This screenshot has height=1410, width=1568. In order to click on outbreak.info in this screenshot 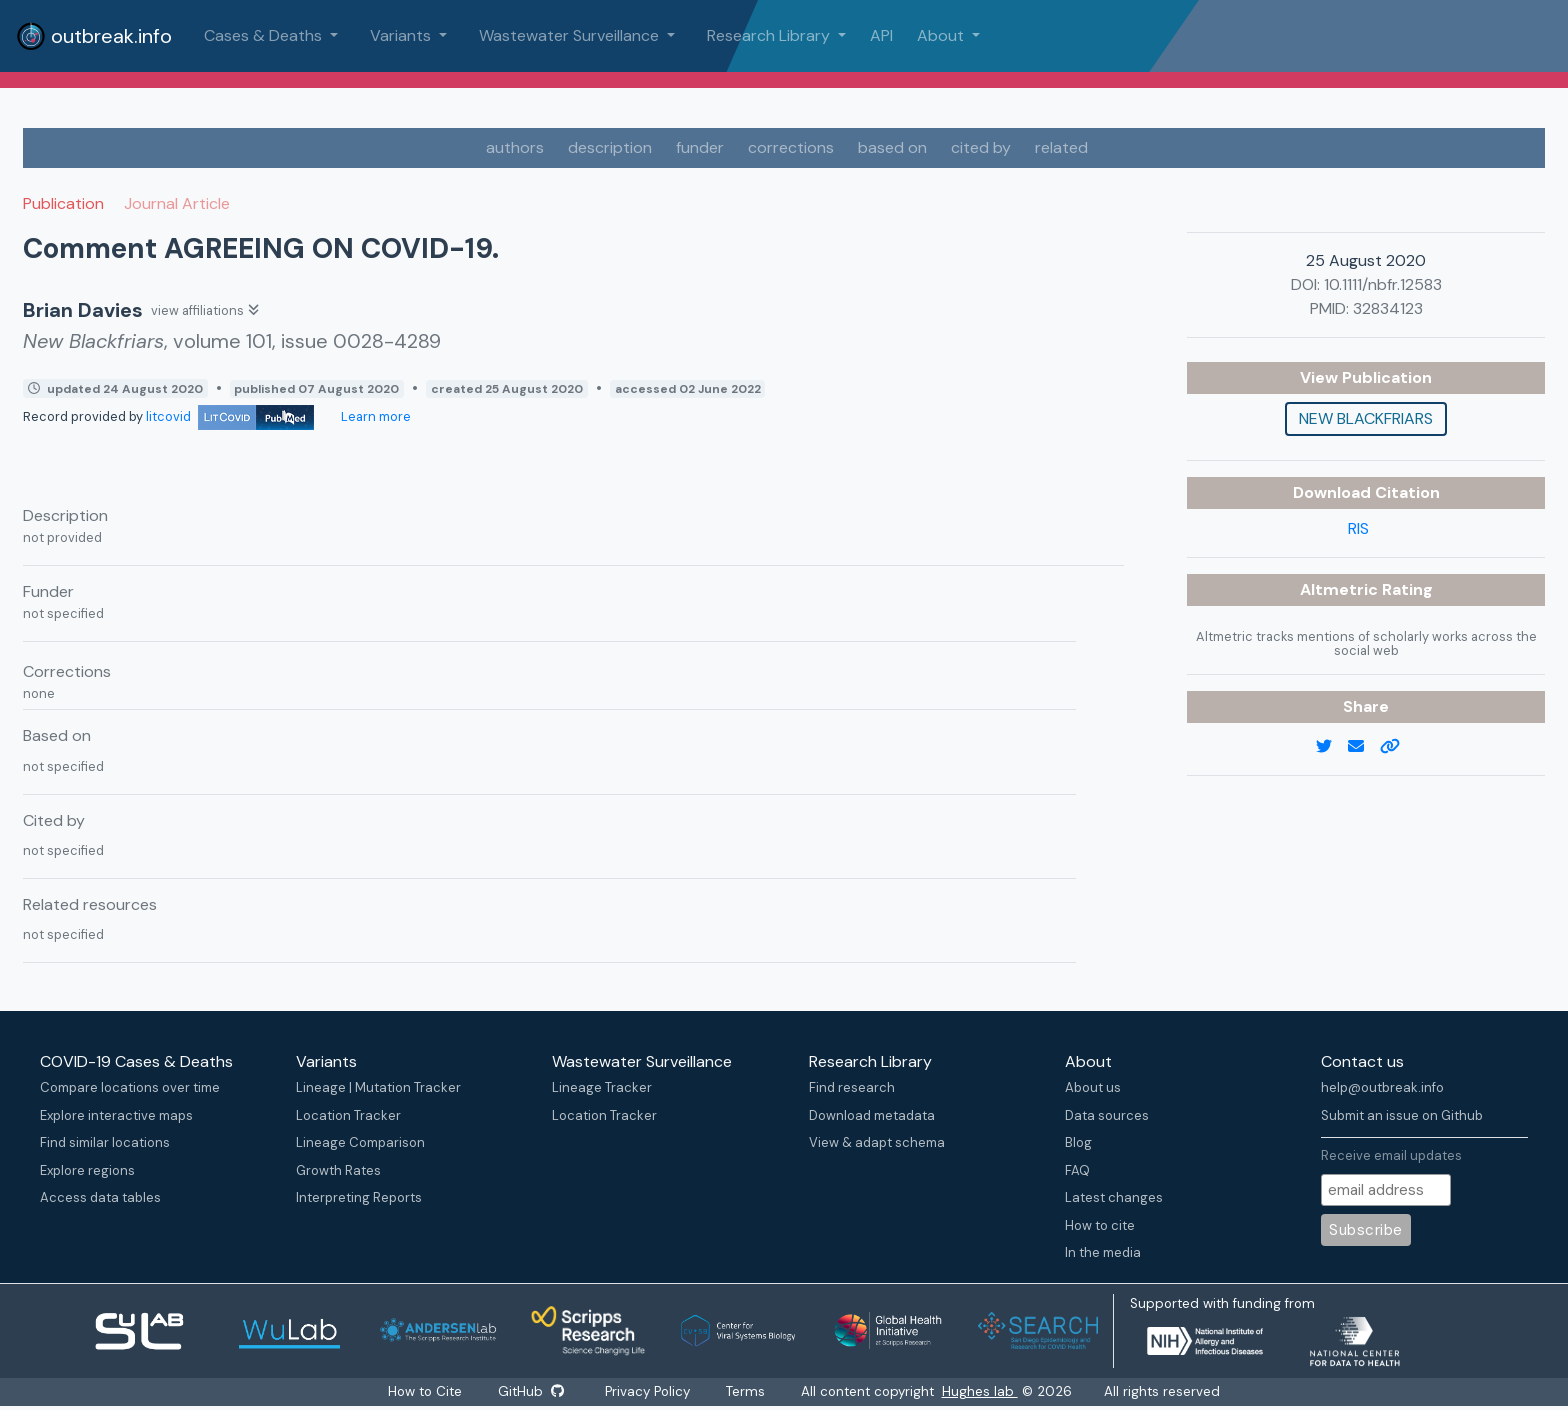, I will do `click(94, 36)`.